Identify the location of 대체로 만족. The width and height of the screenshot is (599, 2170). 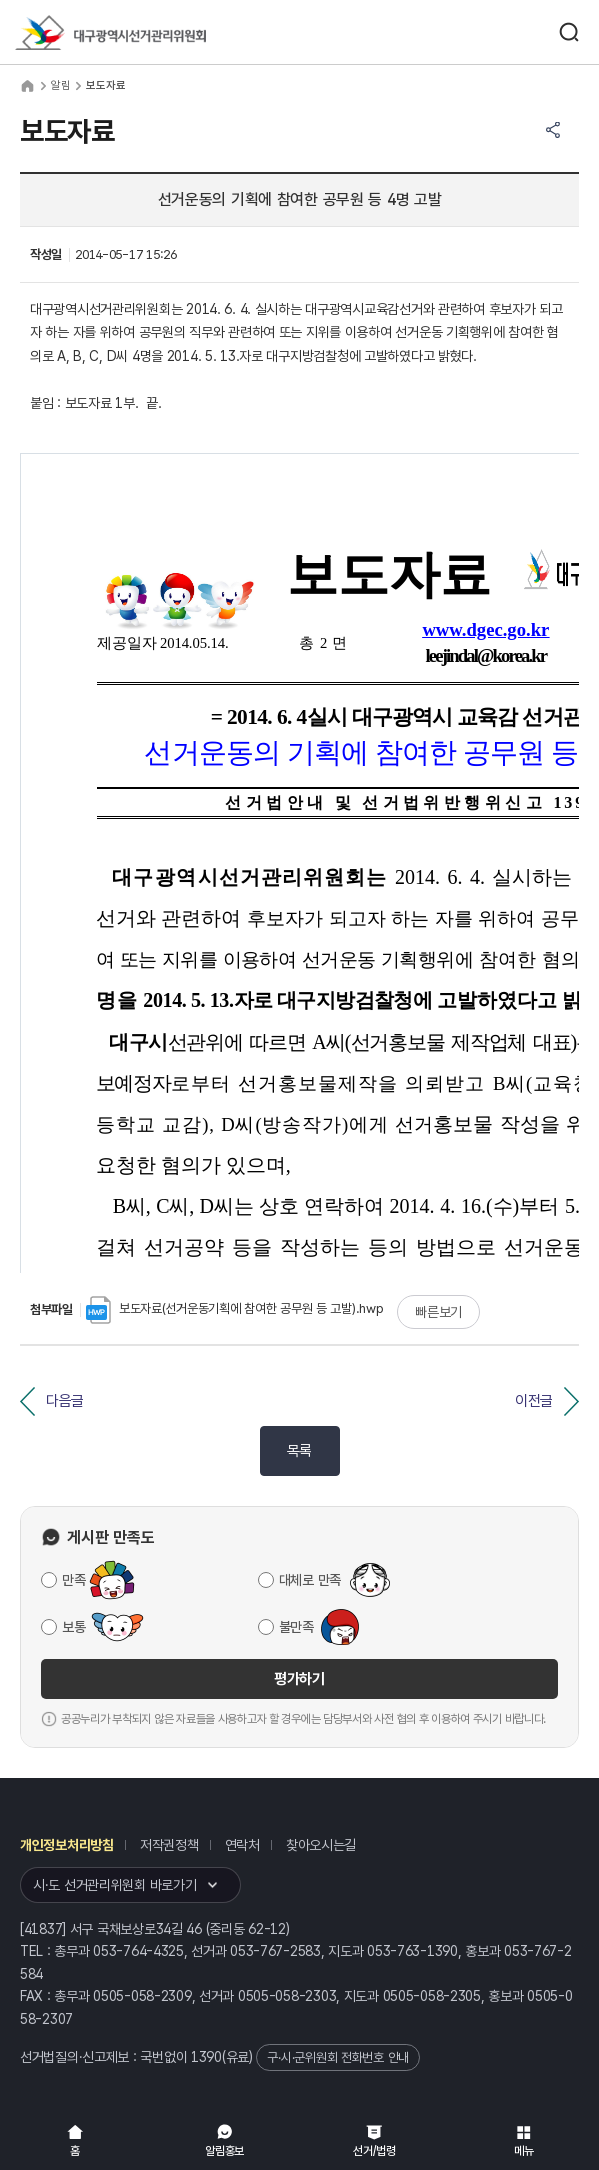
(310, 1580).